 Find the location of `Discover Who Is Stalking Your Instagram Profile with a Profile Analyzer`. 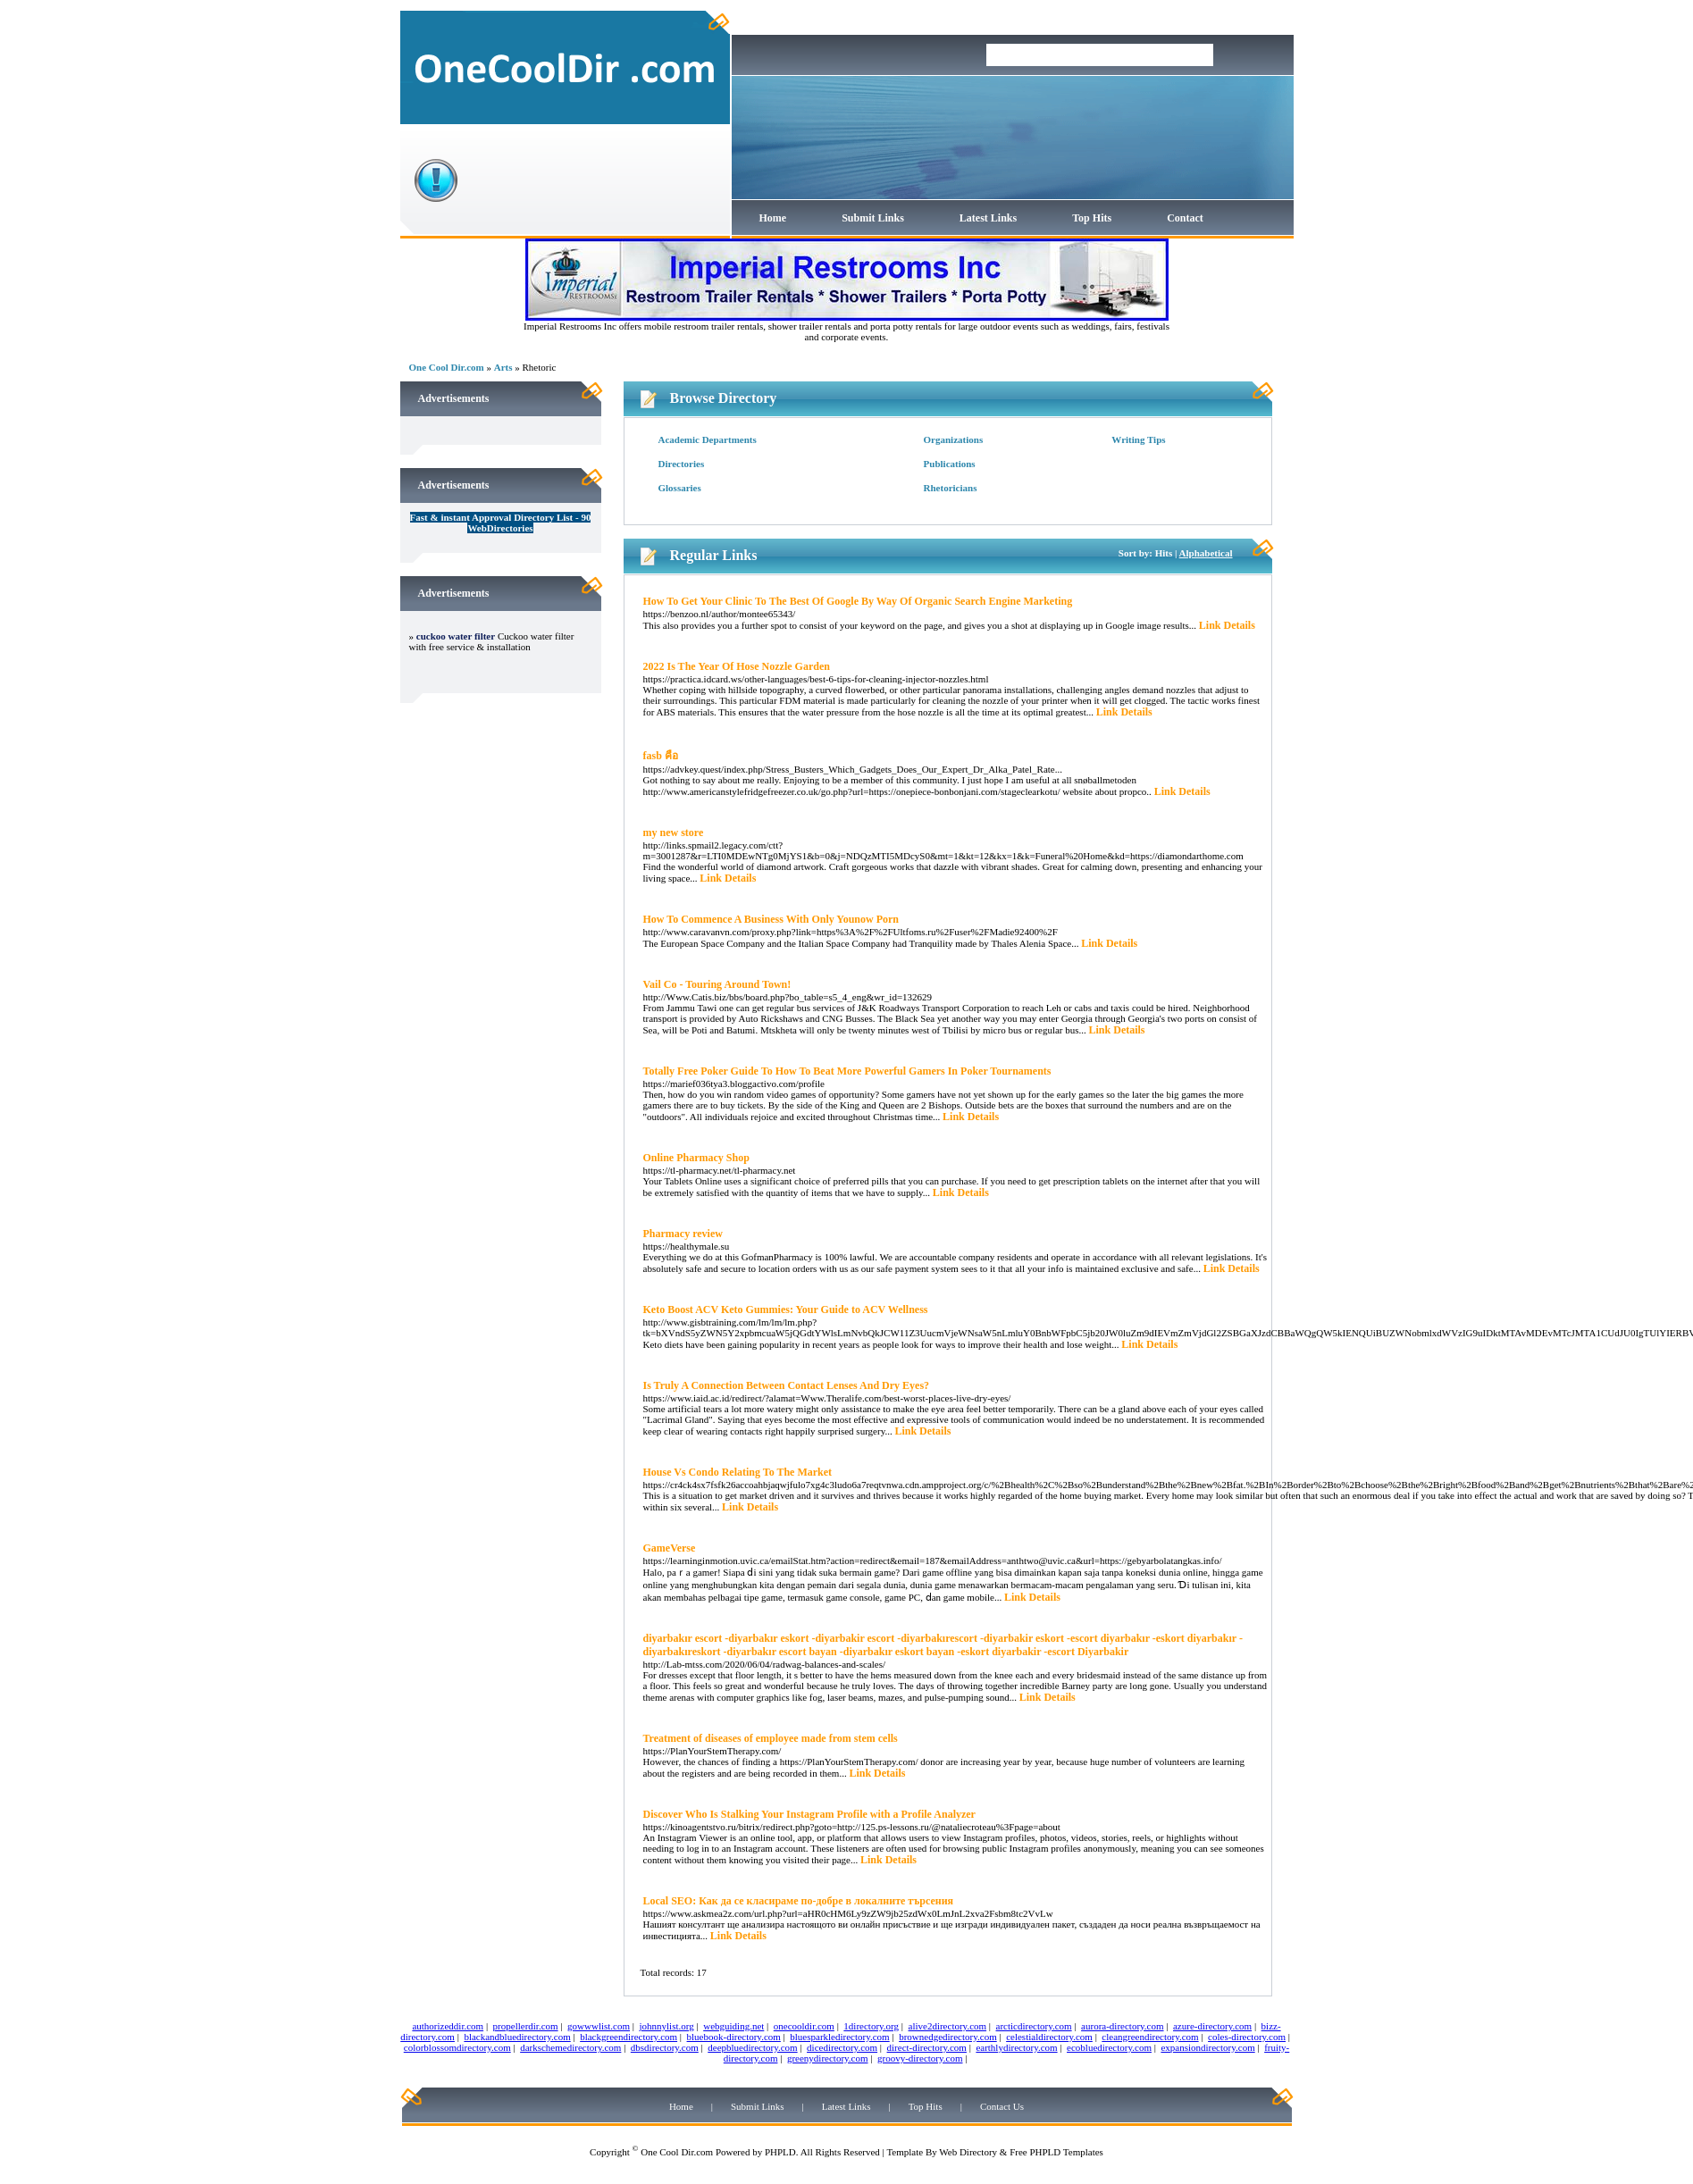

Discover Who Is Stalking Your Instagram Profile with a Profile Analyzer is located at coordinates (809, 1814).